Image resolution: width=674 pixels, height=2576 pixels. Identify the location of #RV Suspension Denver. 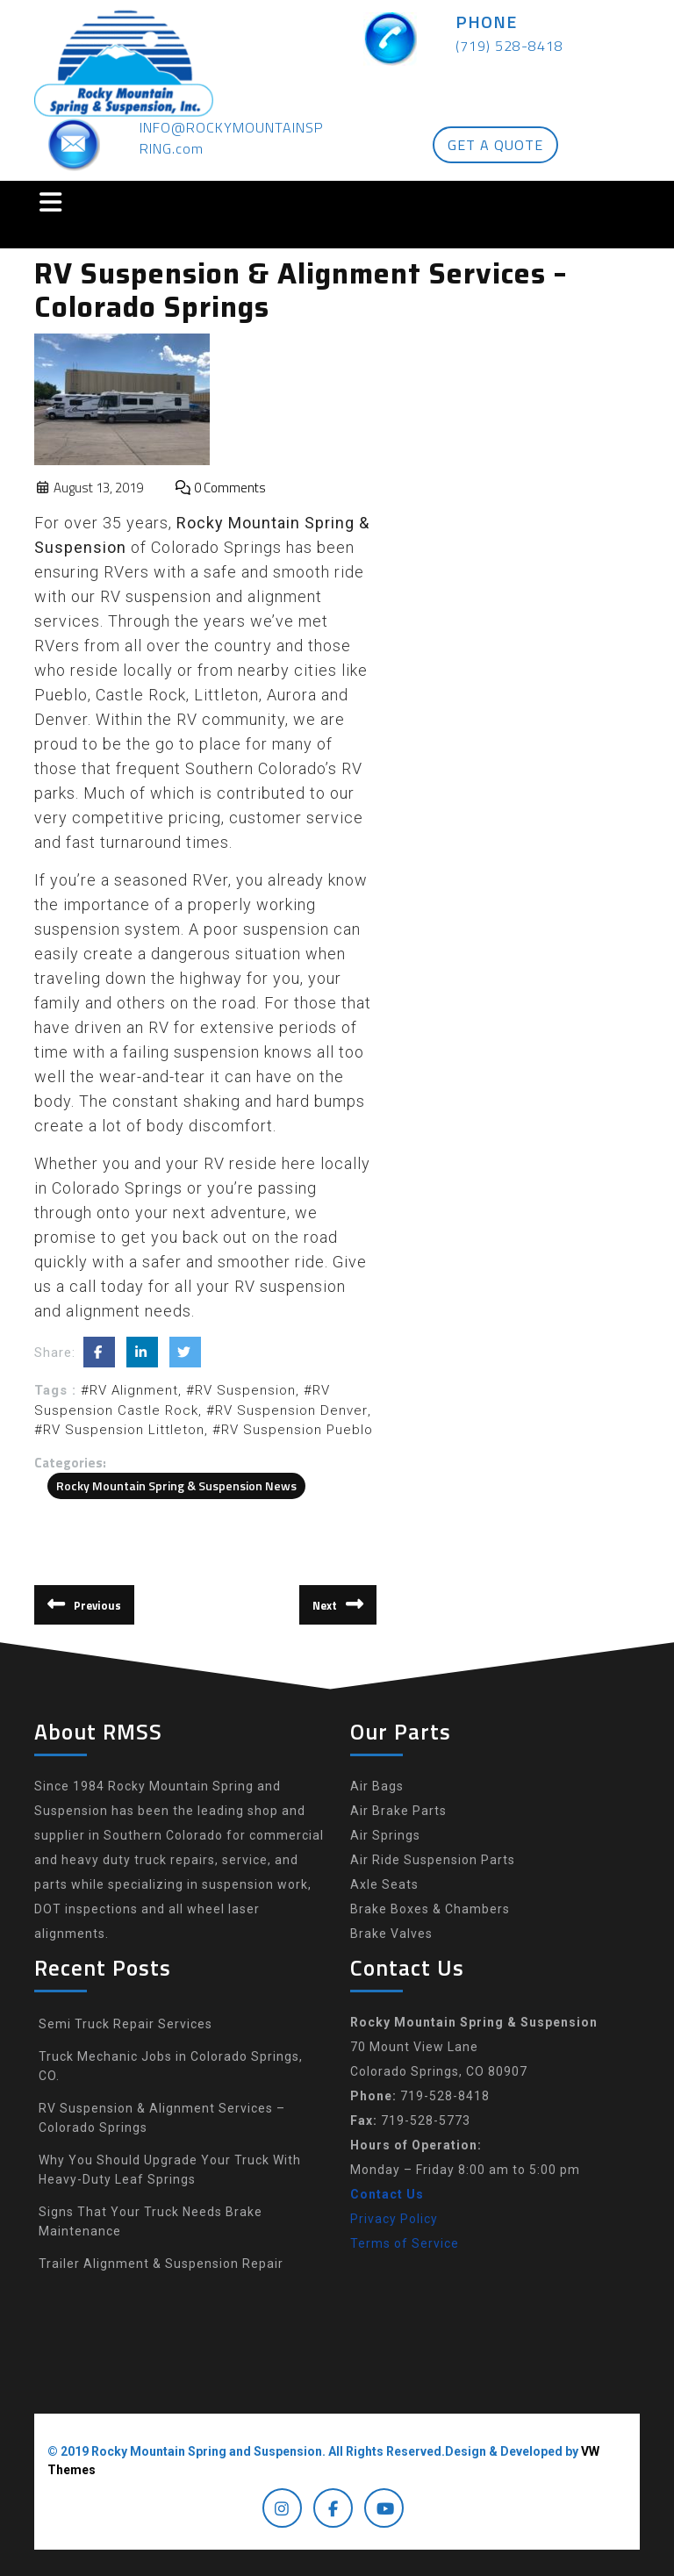
(287, 1410).